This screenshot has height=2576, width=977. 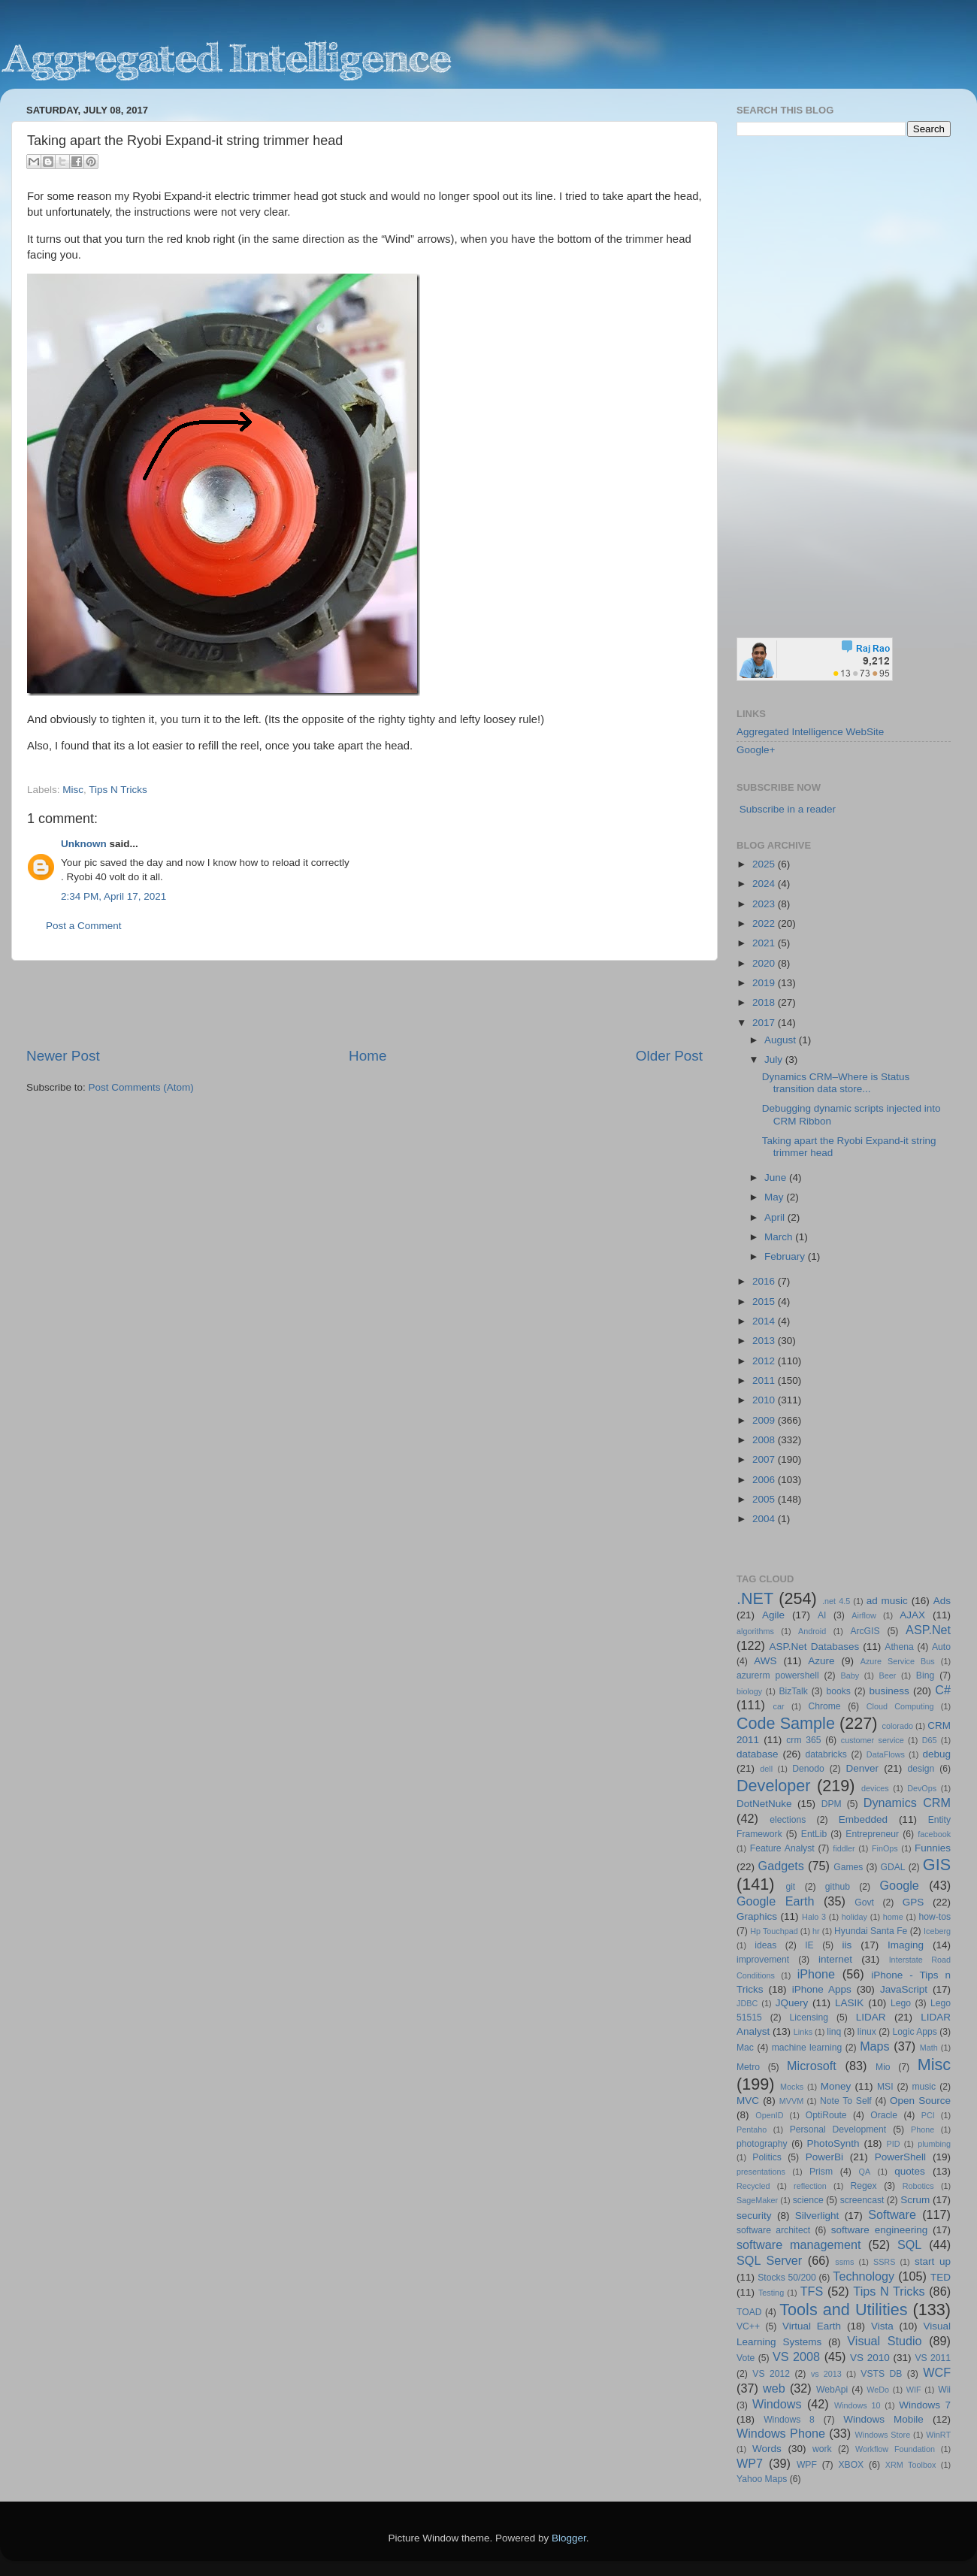 I want to click on TOAD, so click(x=749, y=2312).